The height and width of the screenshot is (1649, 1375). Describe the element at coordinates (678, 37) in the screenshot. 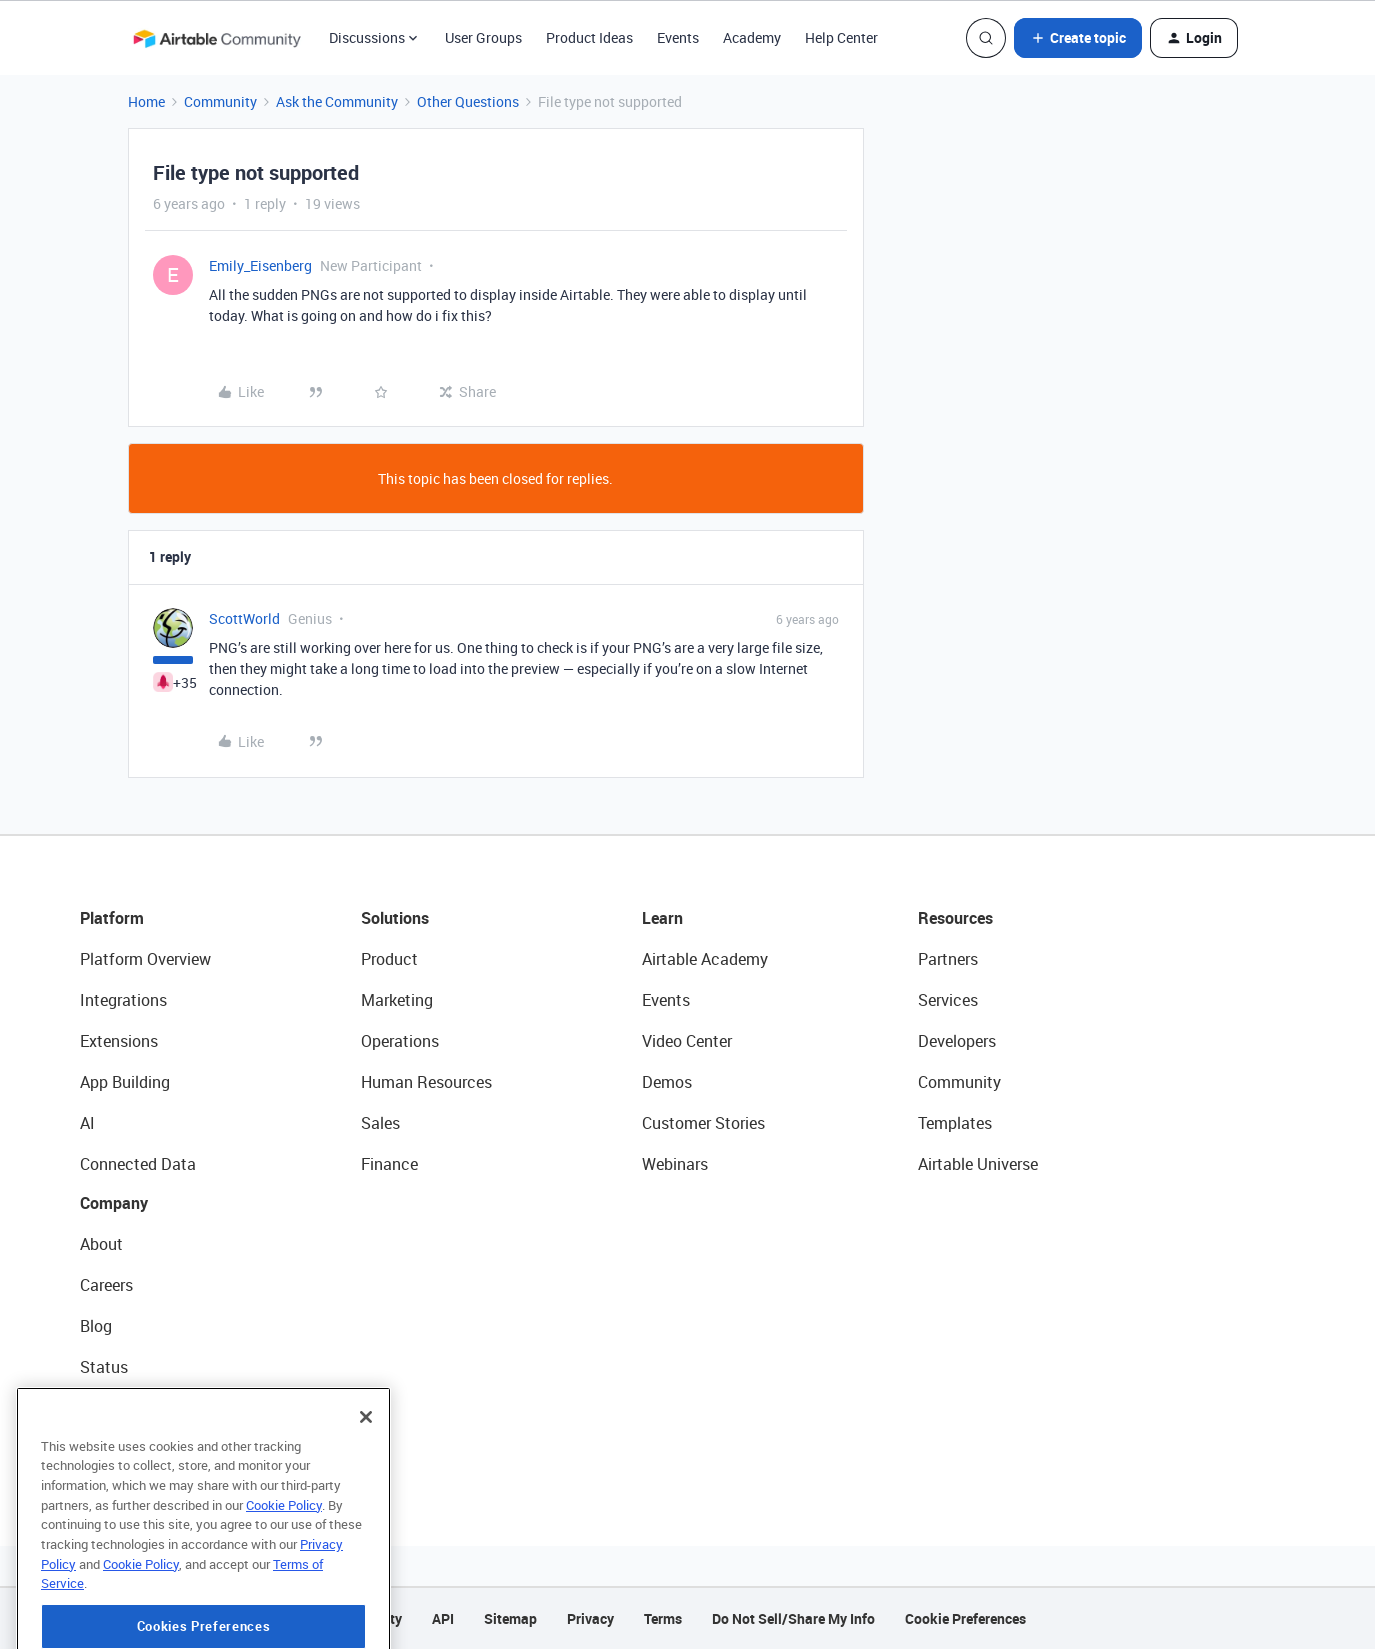

I see `Events` at that location.